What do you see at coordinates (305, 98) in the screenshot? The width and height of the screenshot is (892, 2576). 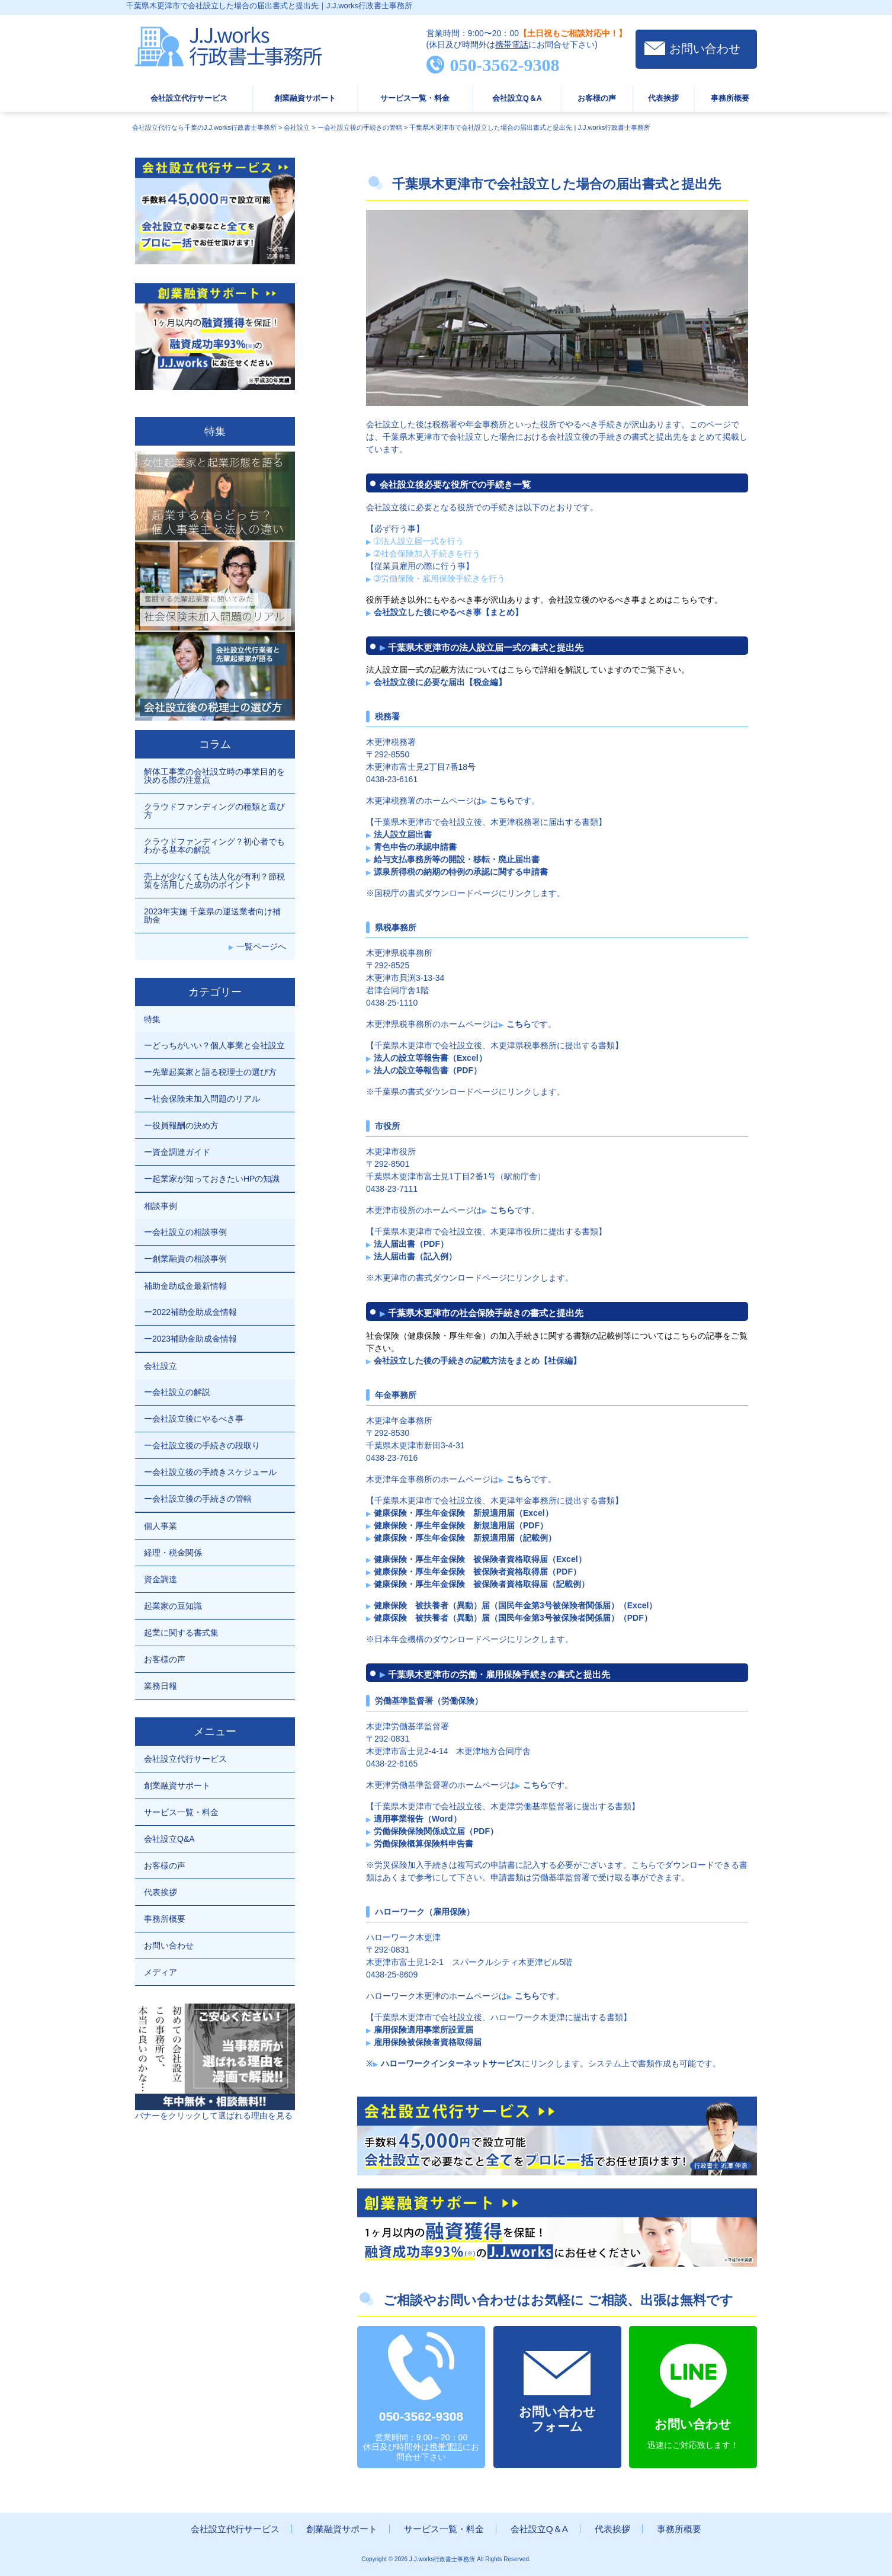 I see `創業融資サポート` at bounding box center [305, 98].